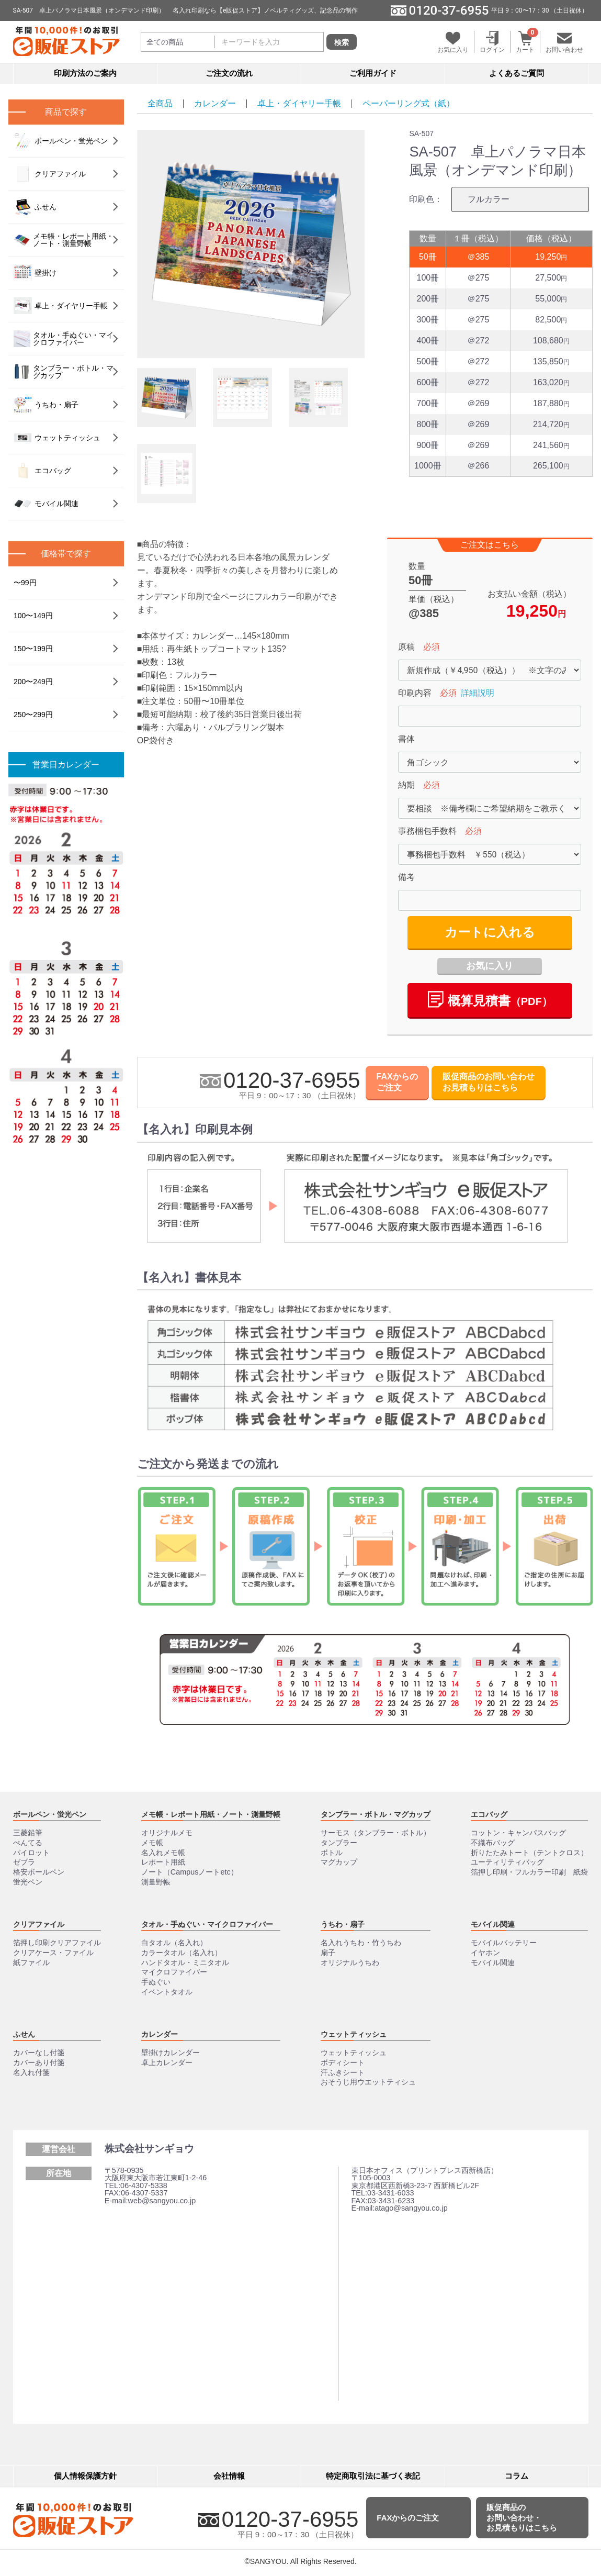  Describe the element at coordinates (529, 1852) in the screenshot. I see `折りたたみトート（テントクロス）` at that location.